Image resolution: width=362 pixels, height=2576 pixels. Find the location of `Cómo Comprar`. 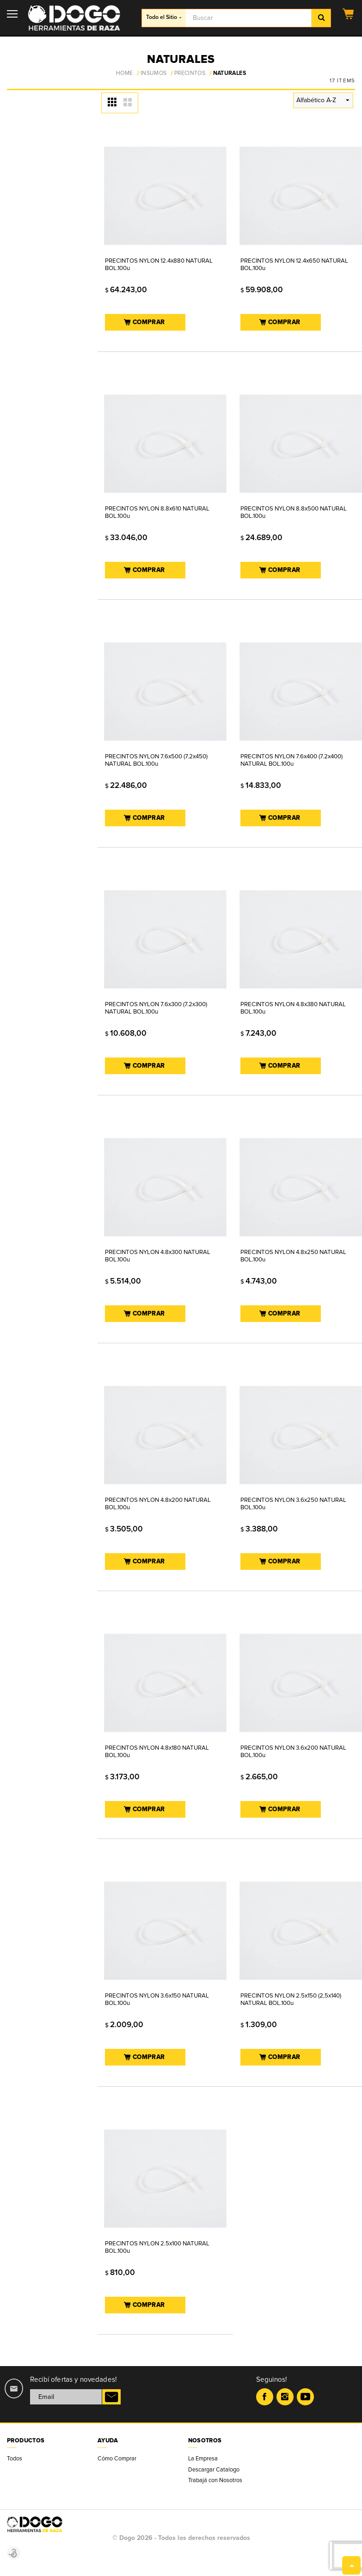

Cómo Comprar is located at coordinates (117, 2458).